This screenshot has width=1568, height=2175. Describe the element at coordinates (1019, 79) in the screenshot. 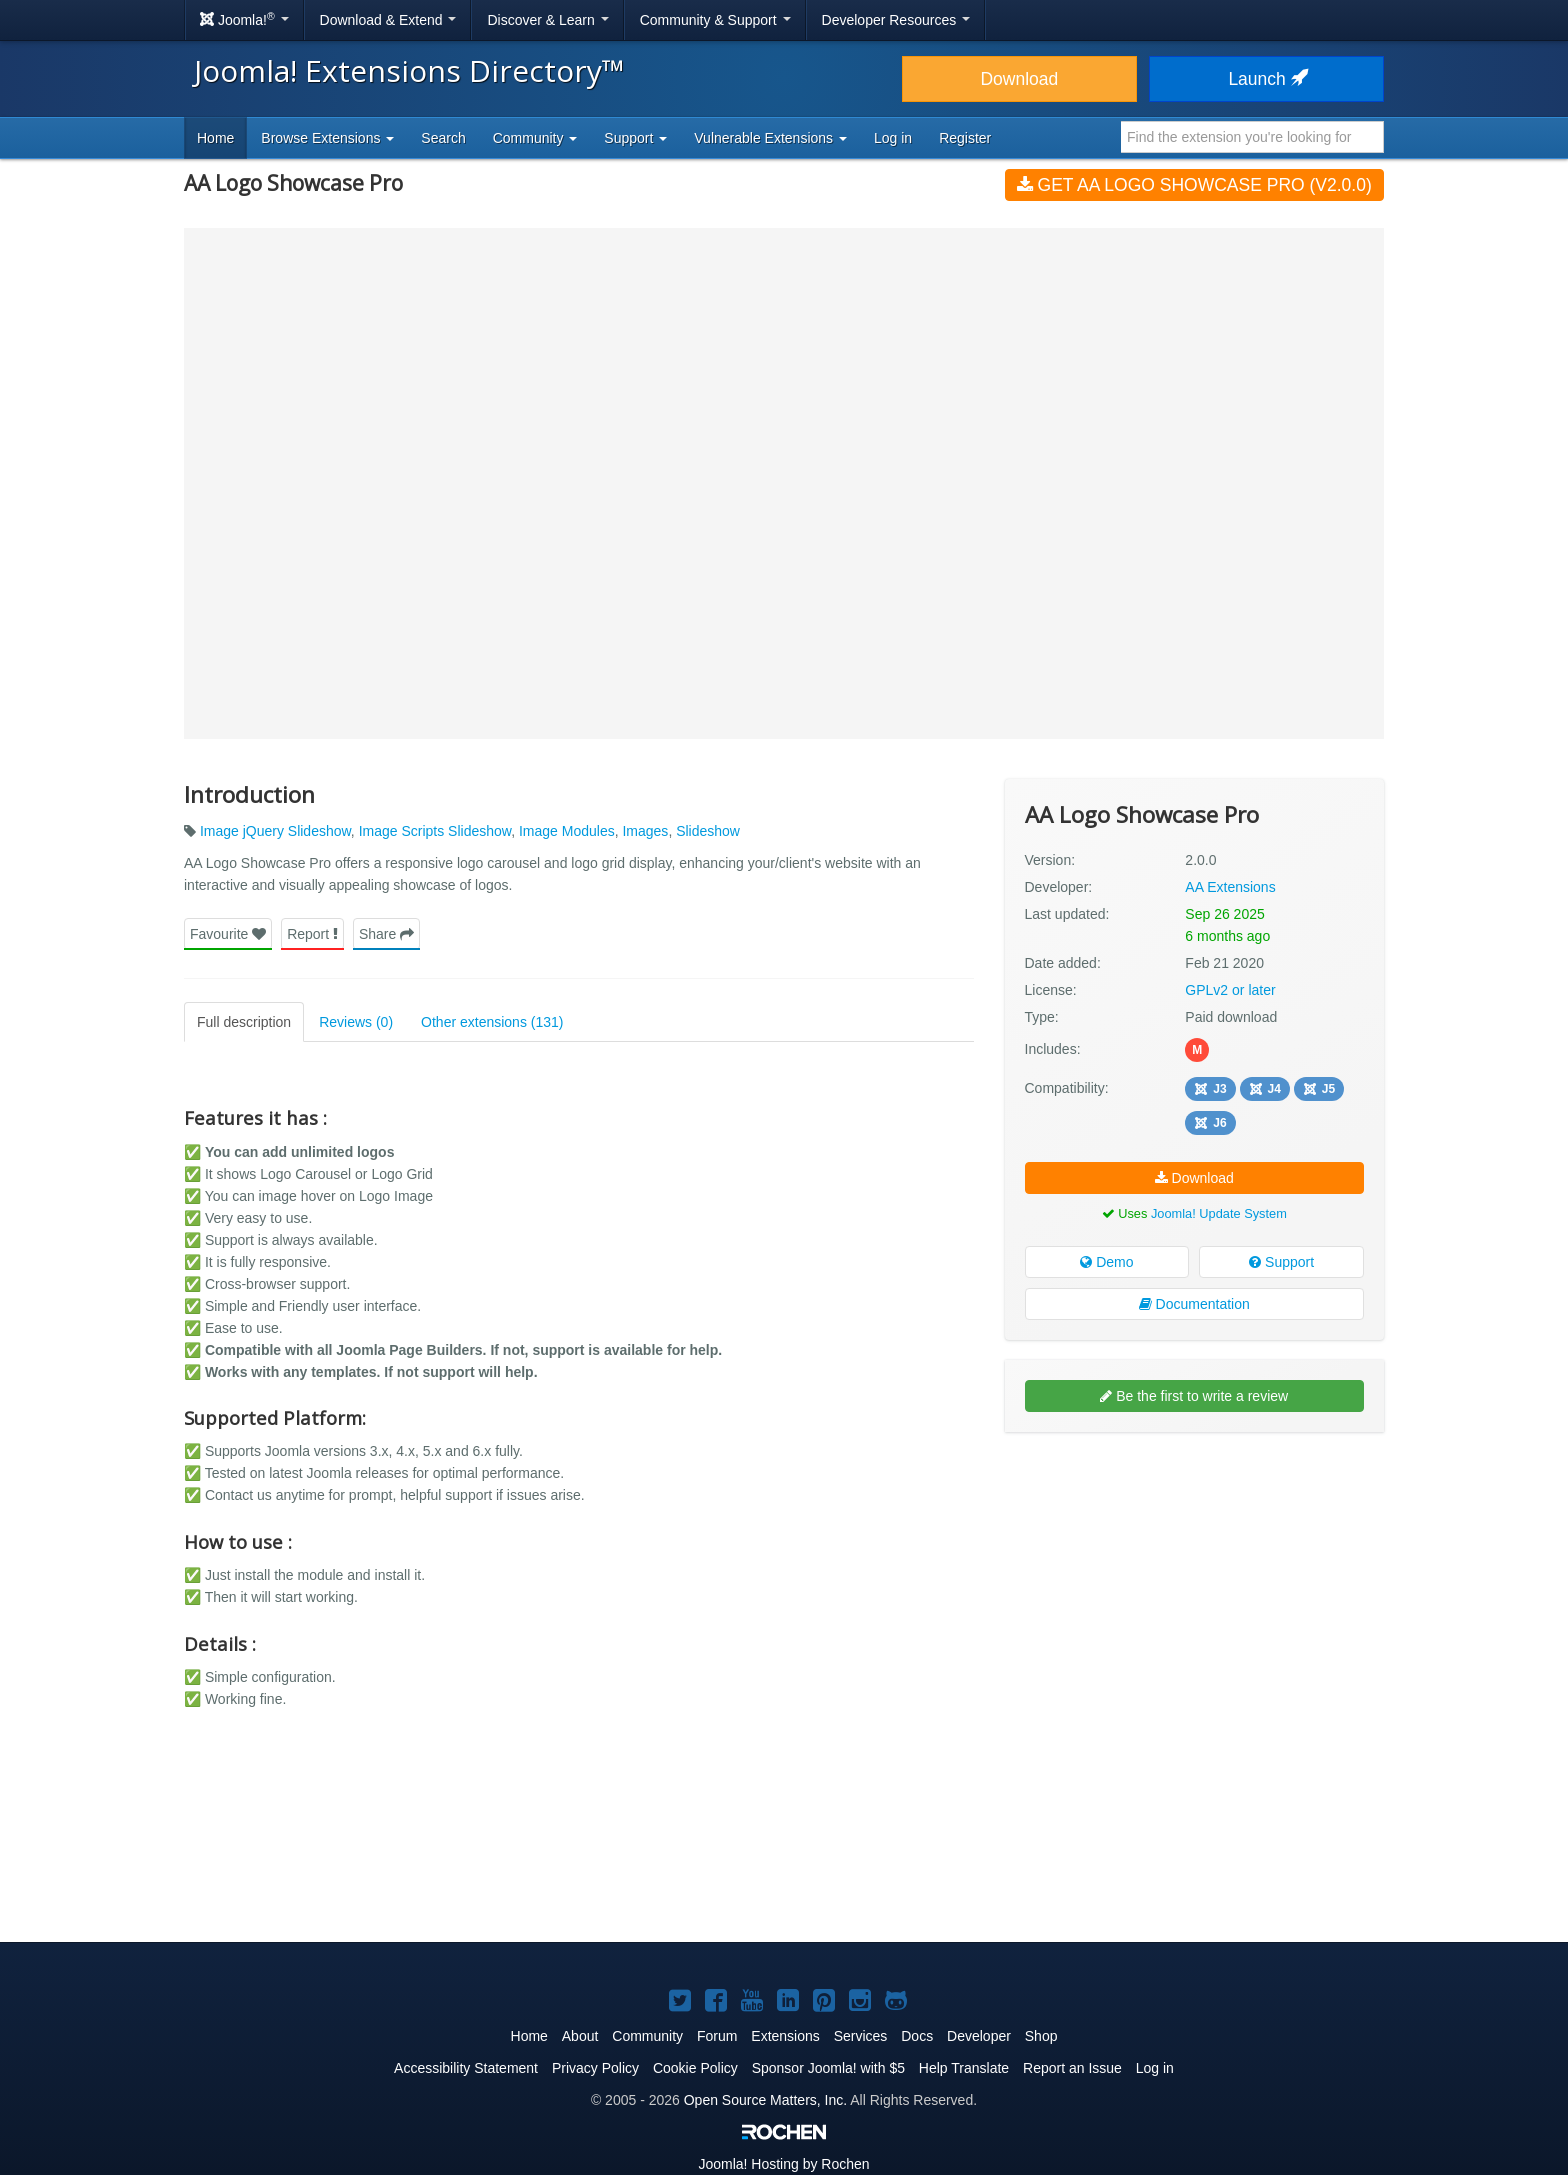

I see `Download` at that location.